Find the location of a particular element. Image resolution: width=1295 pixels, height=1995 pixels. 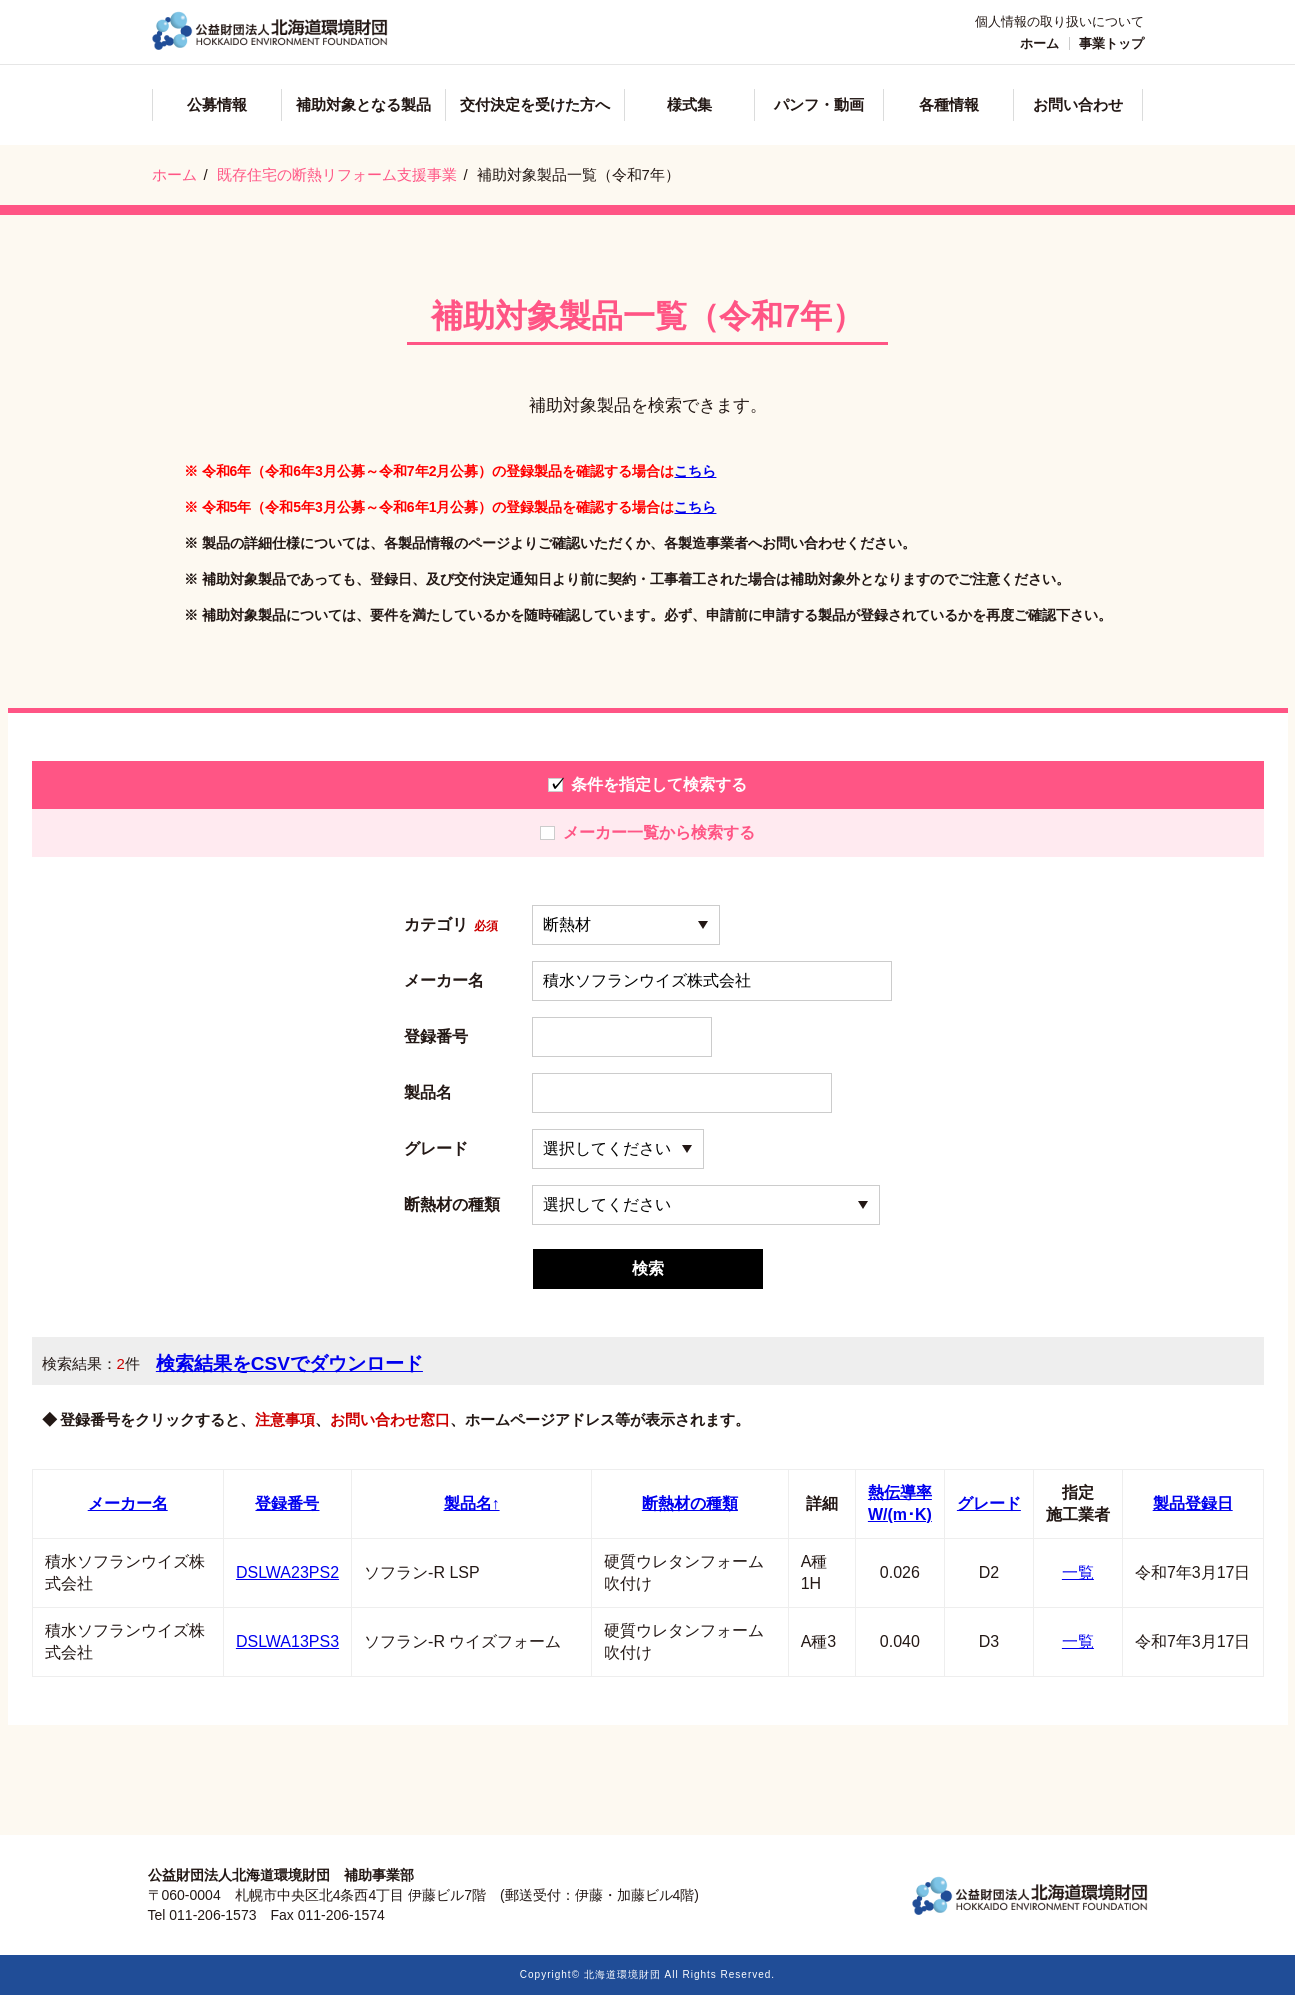

メーカー名 is located at coordinates (444, 981).